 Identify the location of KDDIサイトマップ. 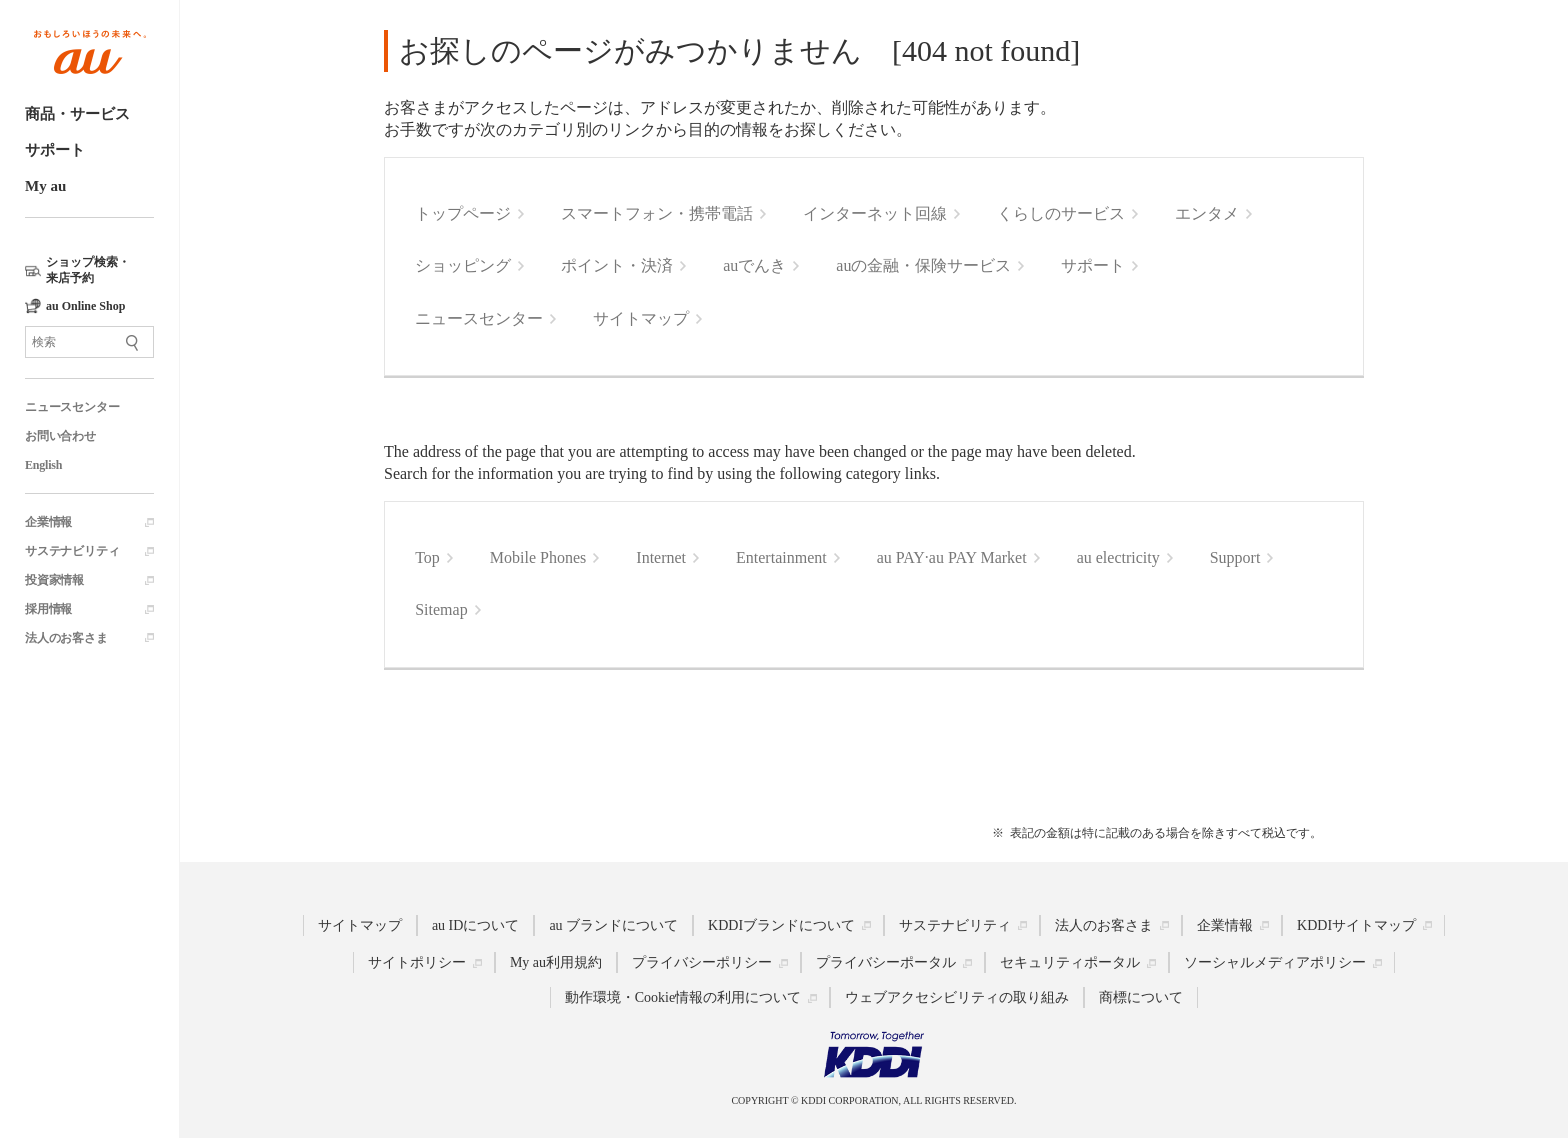
(1356, 924).